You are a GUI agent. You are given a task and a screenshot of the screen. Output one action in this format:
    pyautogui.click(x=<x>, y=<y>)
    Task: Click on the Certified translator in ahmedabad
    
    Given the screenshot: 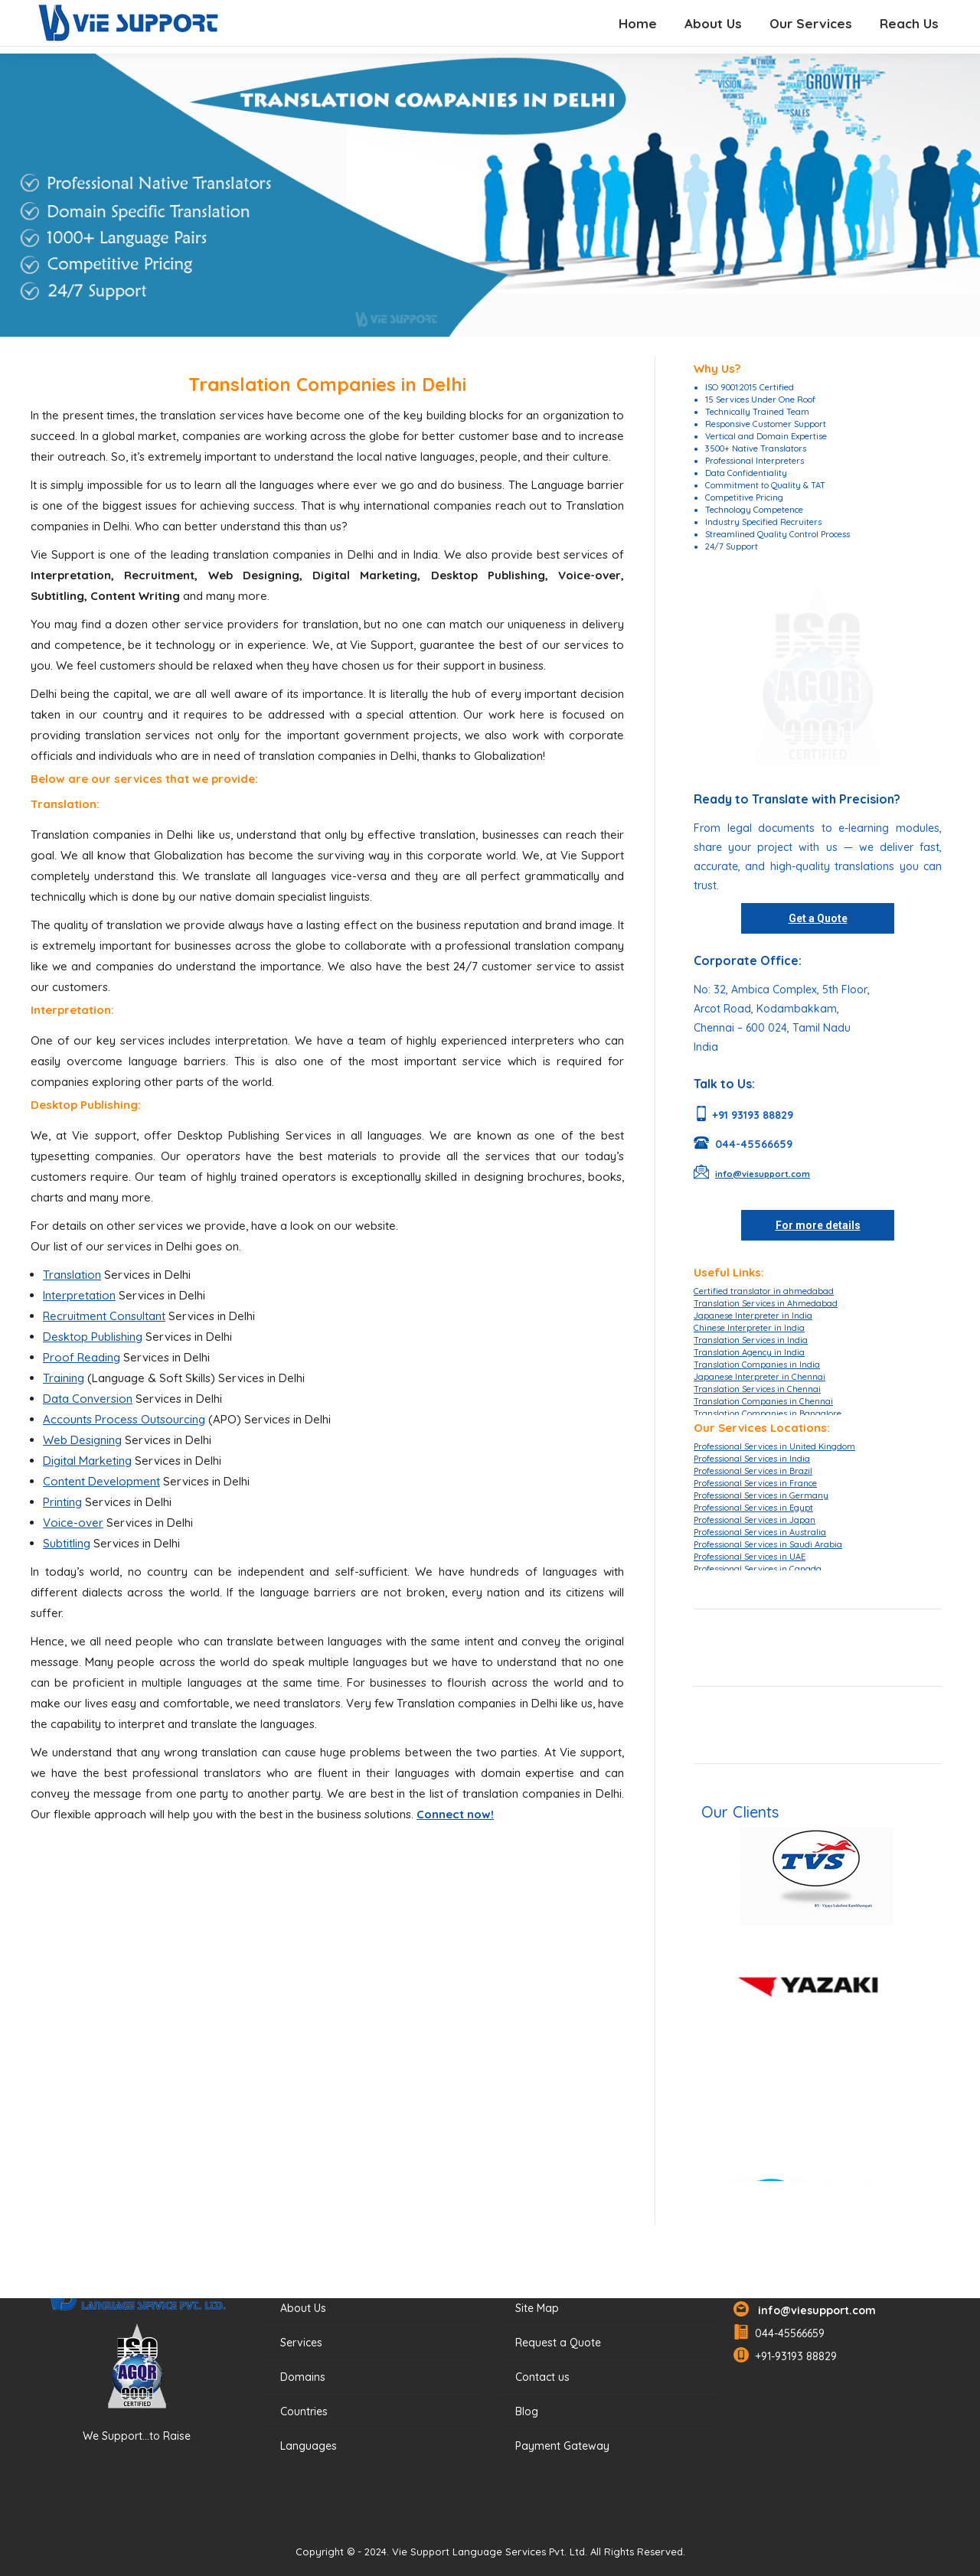 What is the action you would take?
    pyautogui.click(x=764, y=1291)
    